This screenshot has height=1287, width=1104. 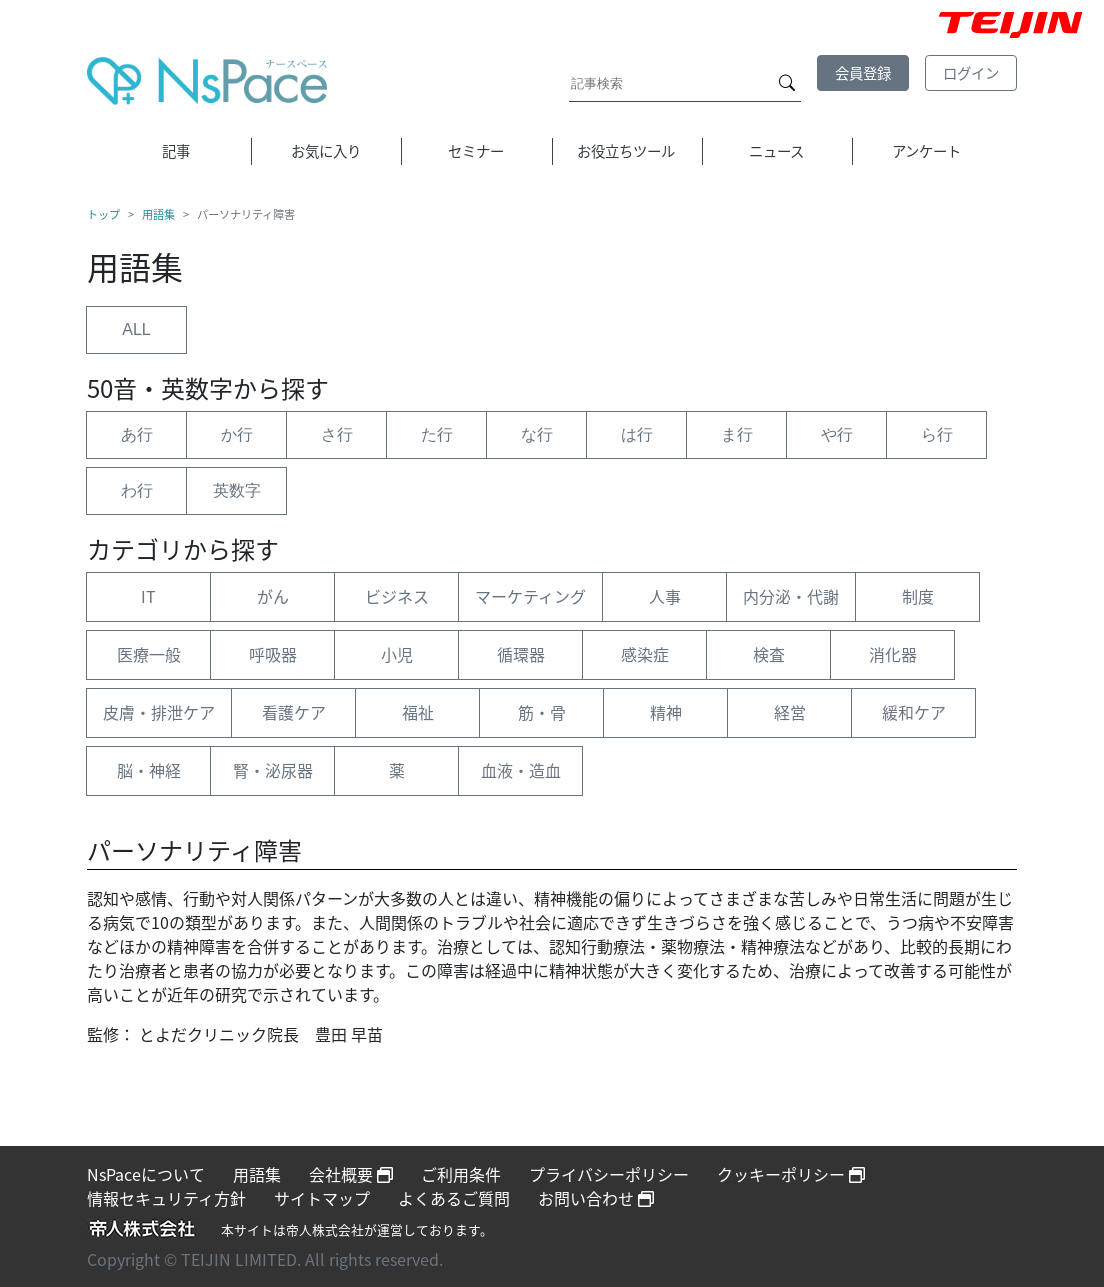 What do you see at coordinates (461, 1174) in the screenshot?
I see `ご利用条件` at bounding box center [461, 1174].